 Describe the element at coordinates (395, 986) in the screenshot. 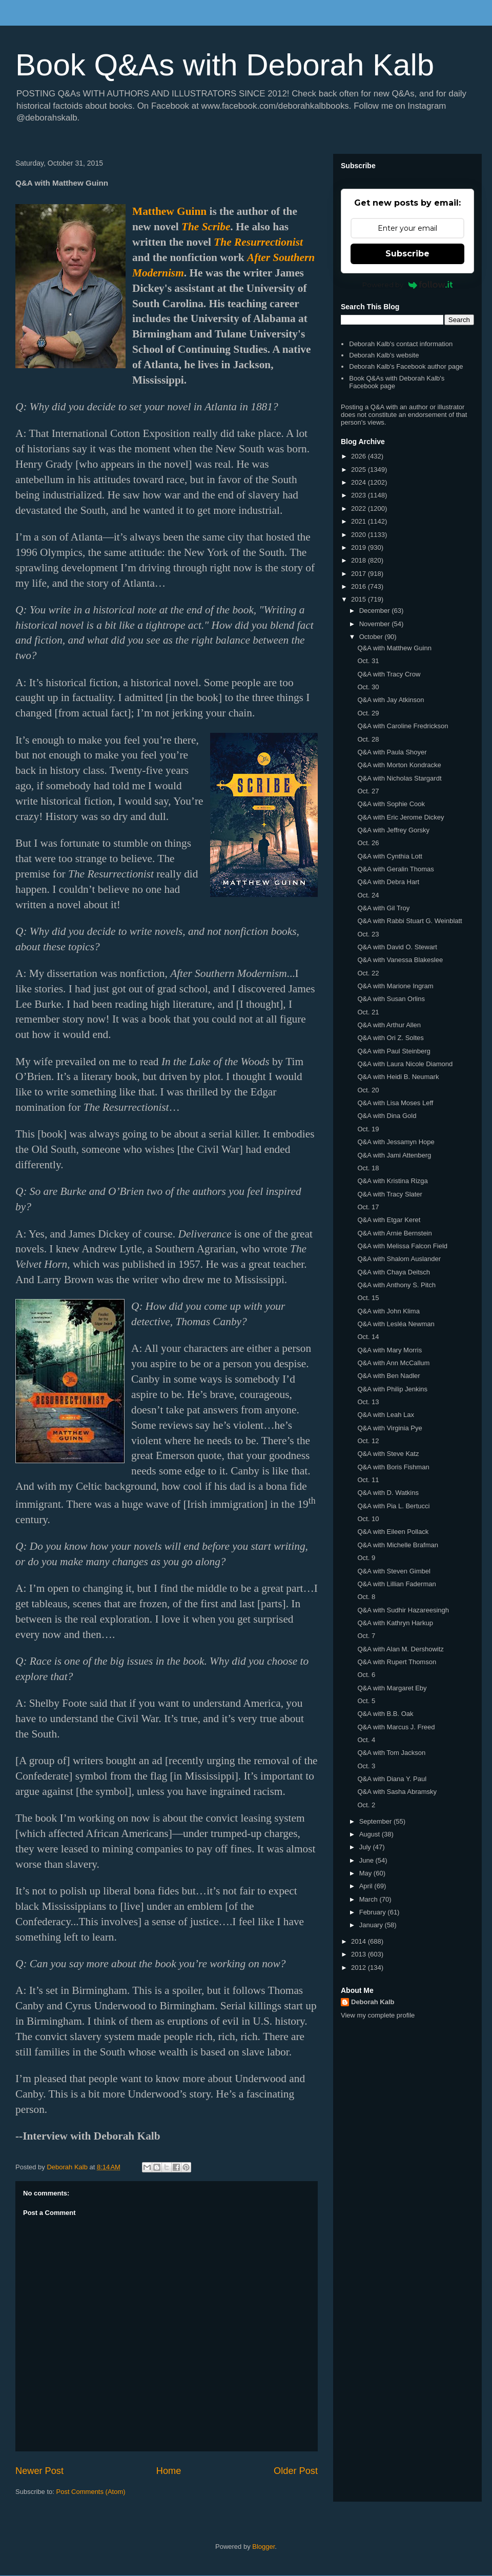

I see `Q&A with Marione Ingram` at that location.